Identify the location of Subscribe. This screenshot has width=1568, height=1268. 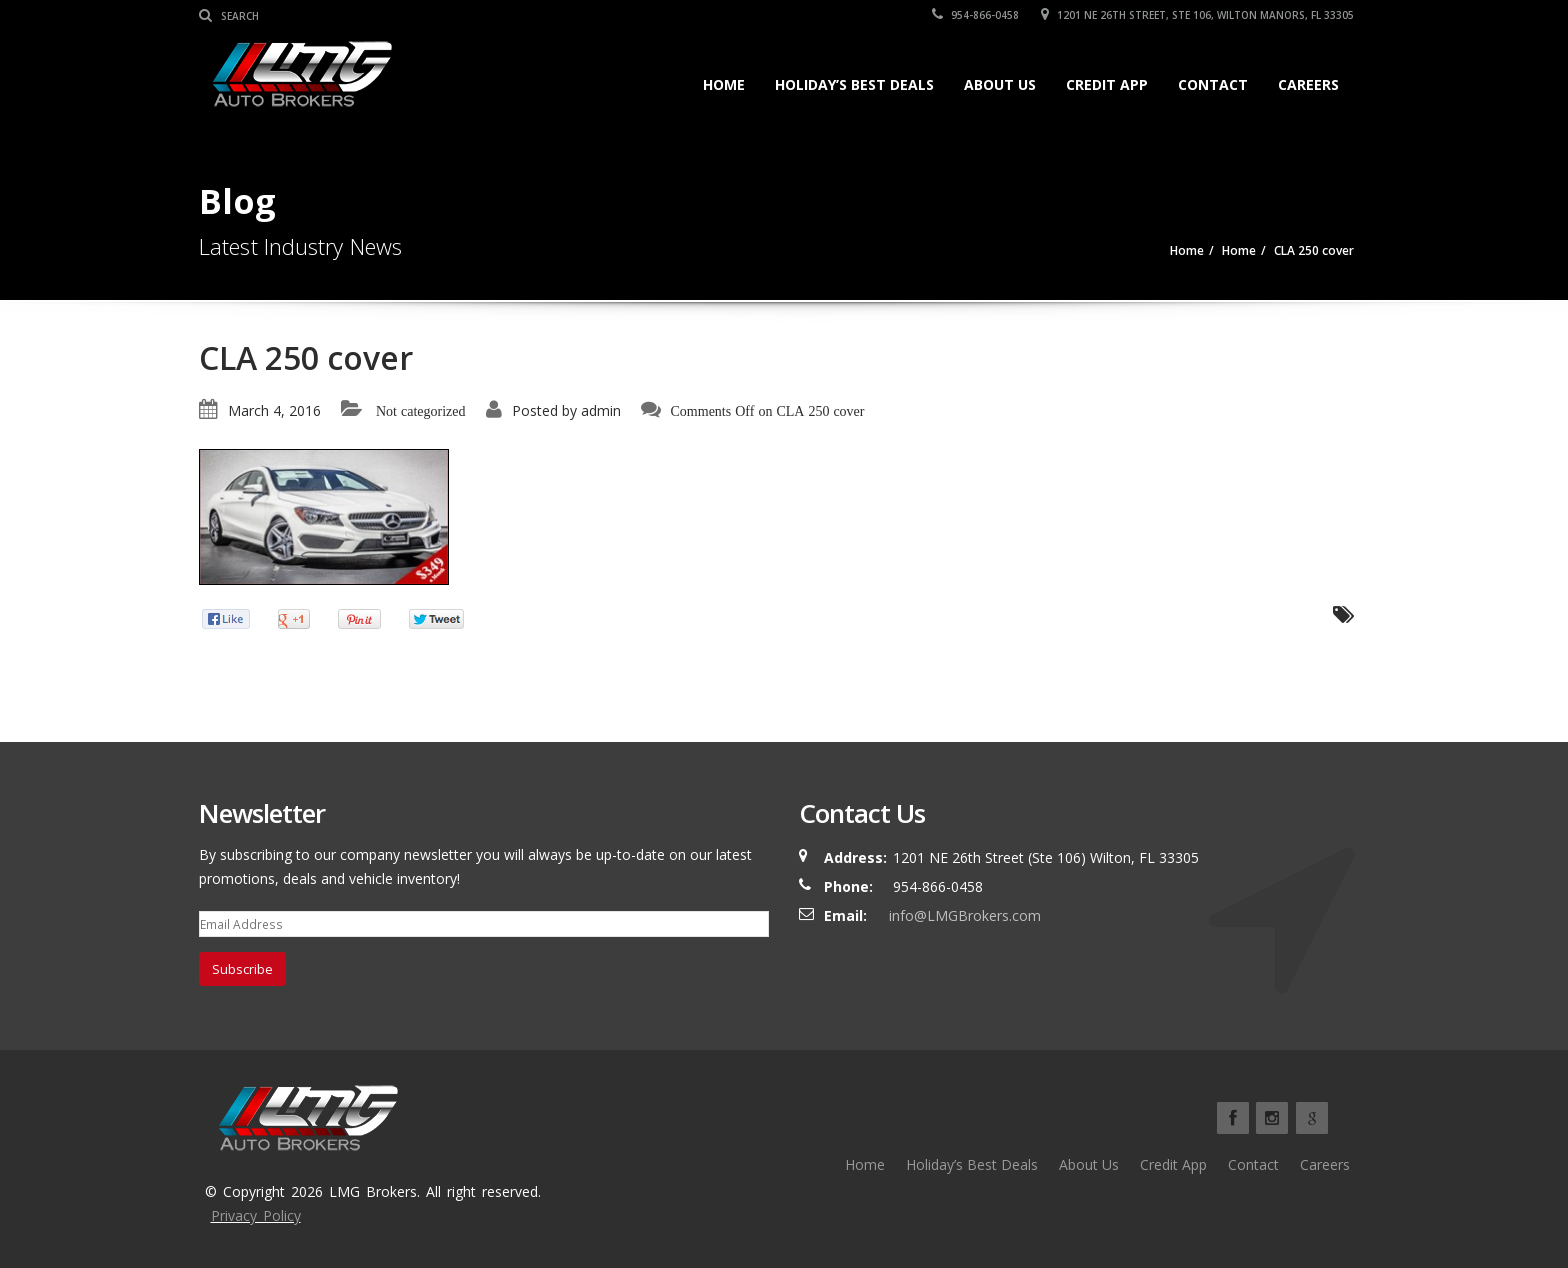
(242, 969).